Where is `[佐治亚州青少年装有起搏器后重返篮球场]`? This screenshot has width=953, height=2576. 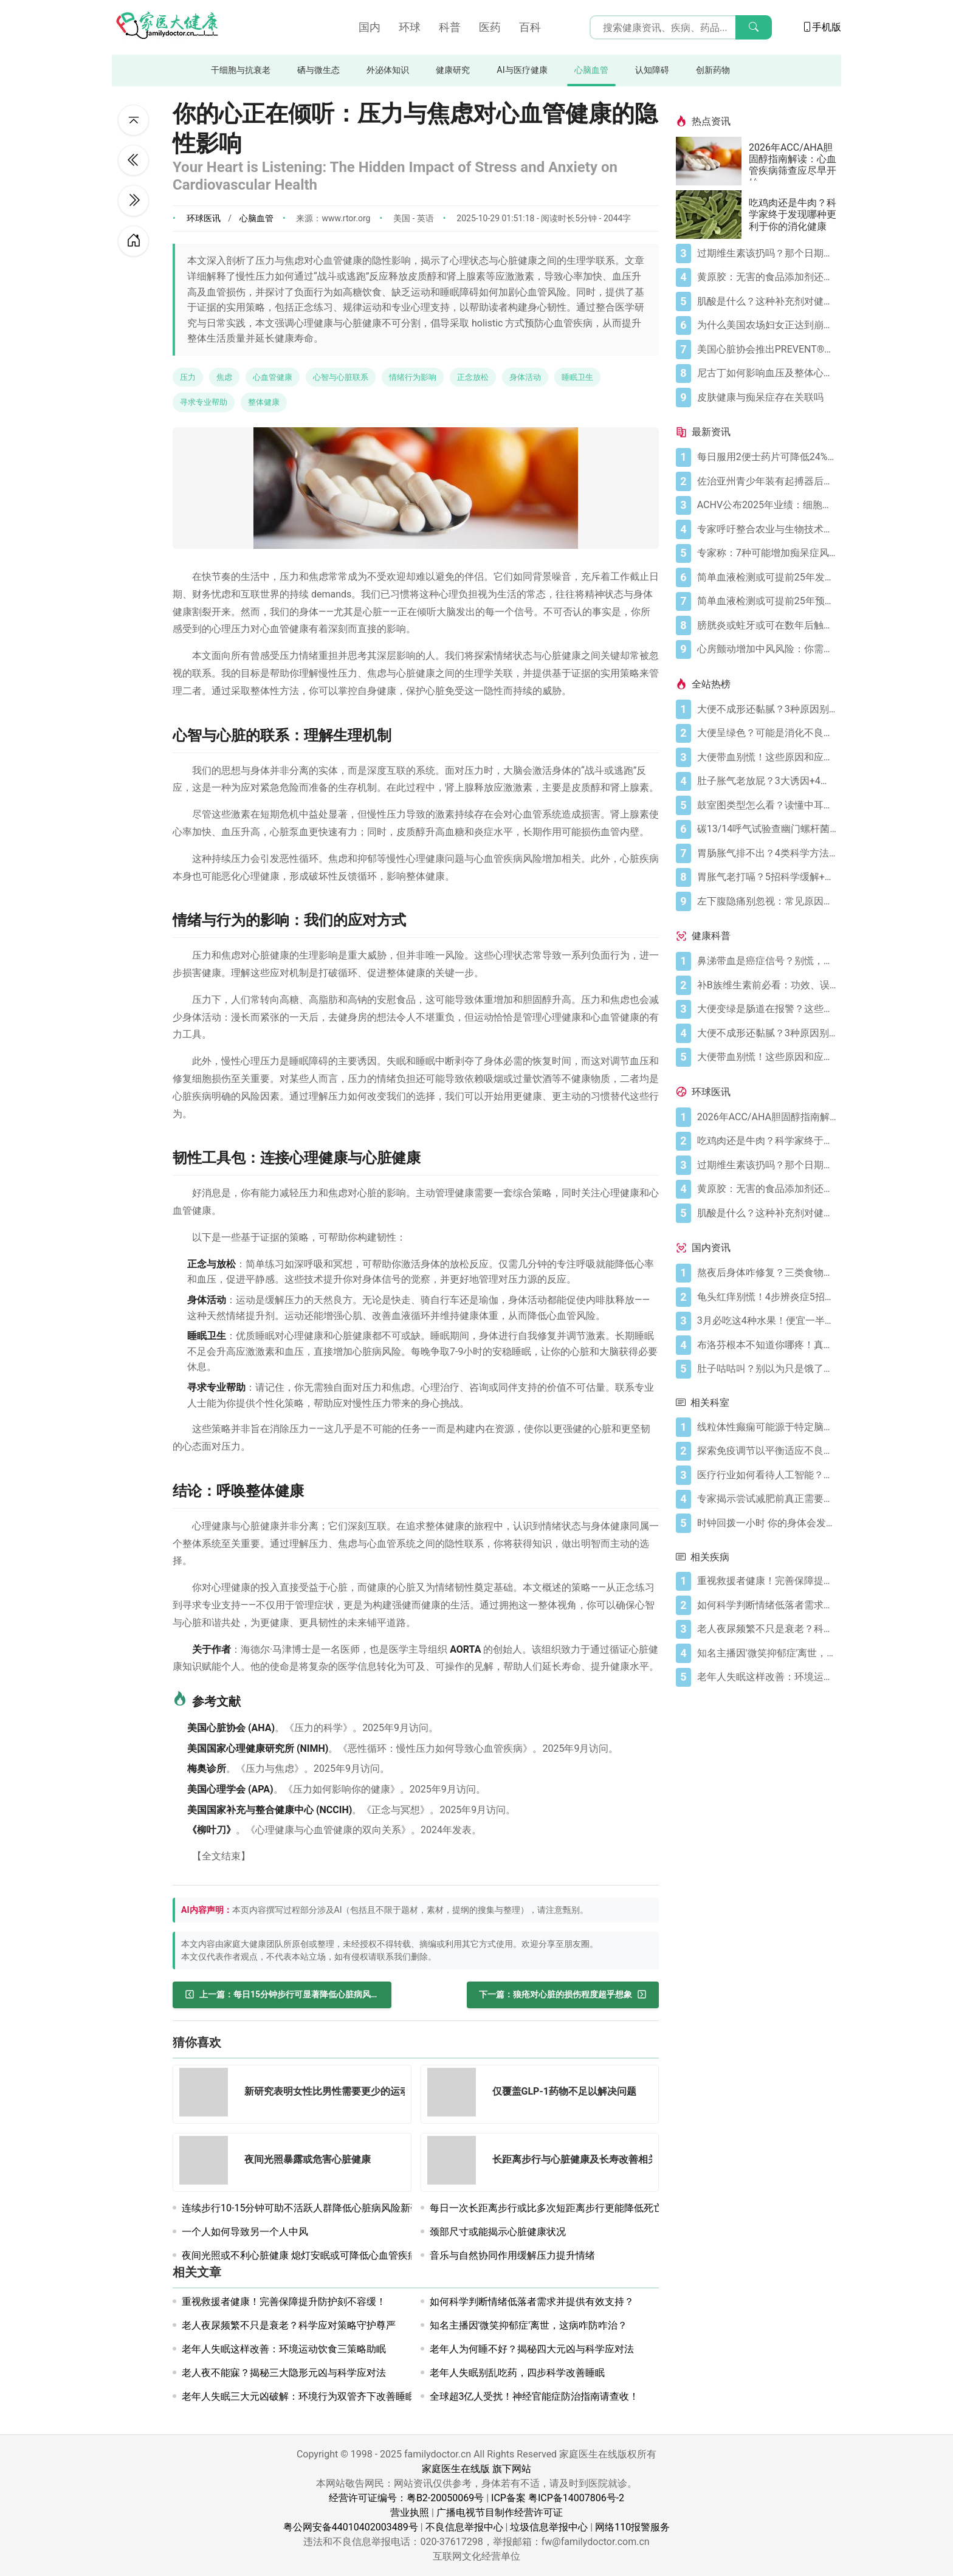
[佐治亚州青少年装有起搏器后重返篮球场] is located at coordinates (766, 481).